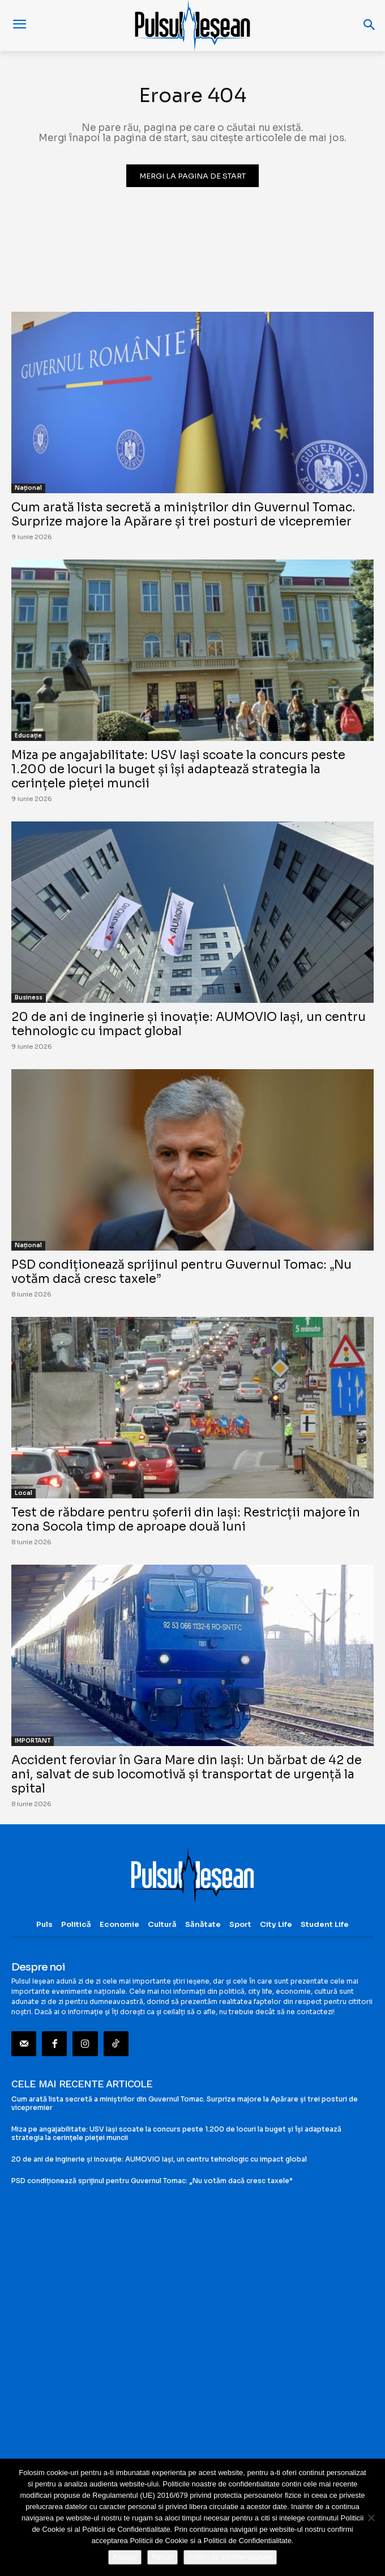  I want to click on Test de răbdare pentru șoferii din Iași: Restricții majore în zona Socola timp de aproape două luni, so click(185, 1519).